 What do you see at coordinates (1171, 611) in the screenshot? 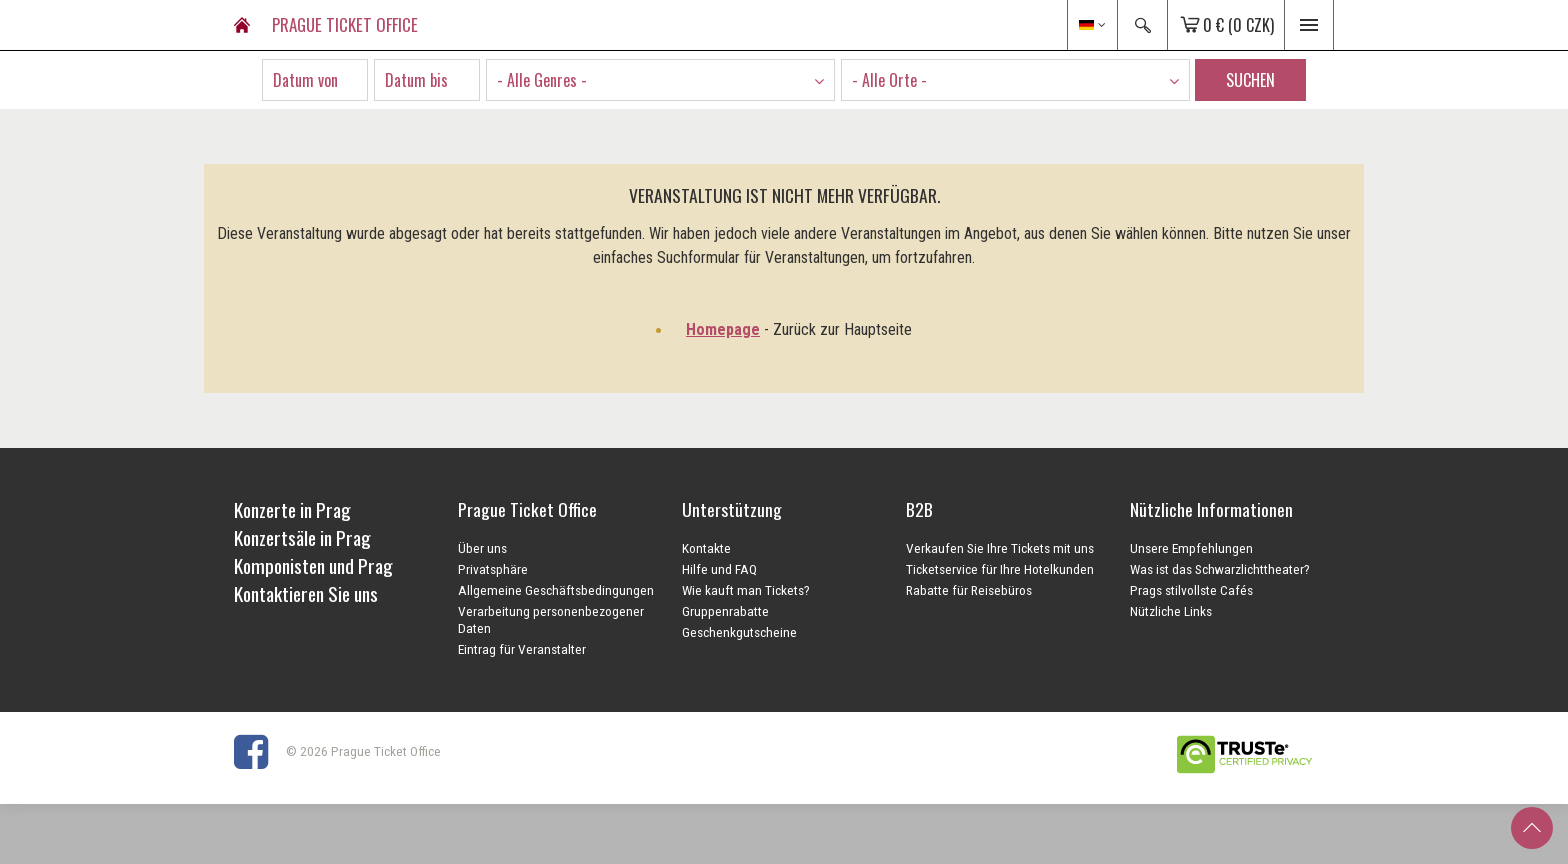
I see `Nützliche Links` at bounding box center [1171, 611].